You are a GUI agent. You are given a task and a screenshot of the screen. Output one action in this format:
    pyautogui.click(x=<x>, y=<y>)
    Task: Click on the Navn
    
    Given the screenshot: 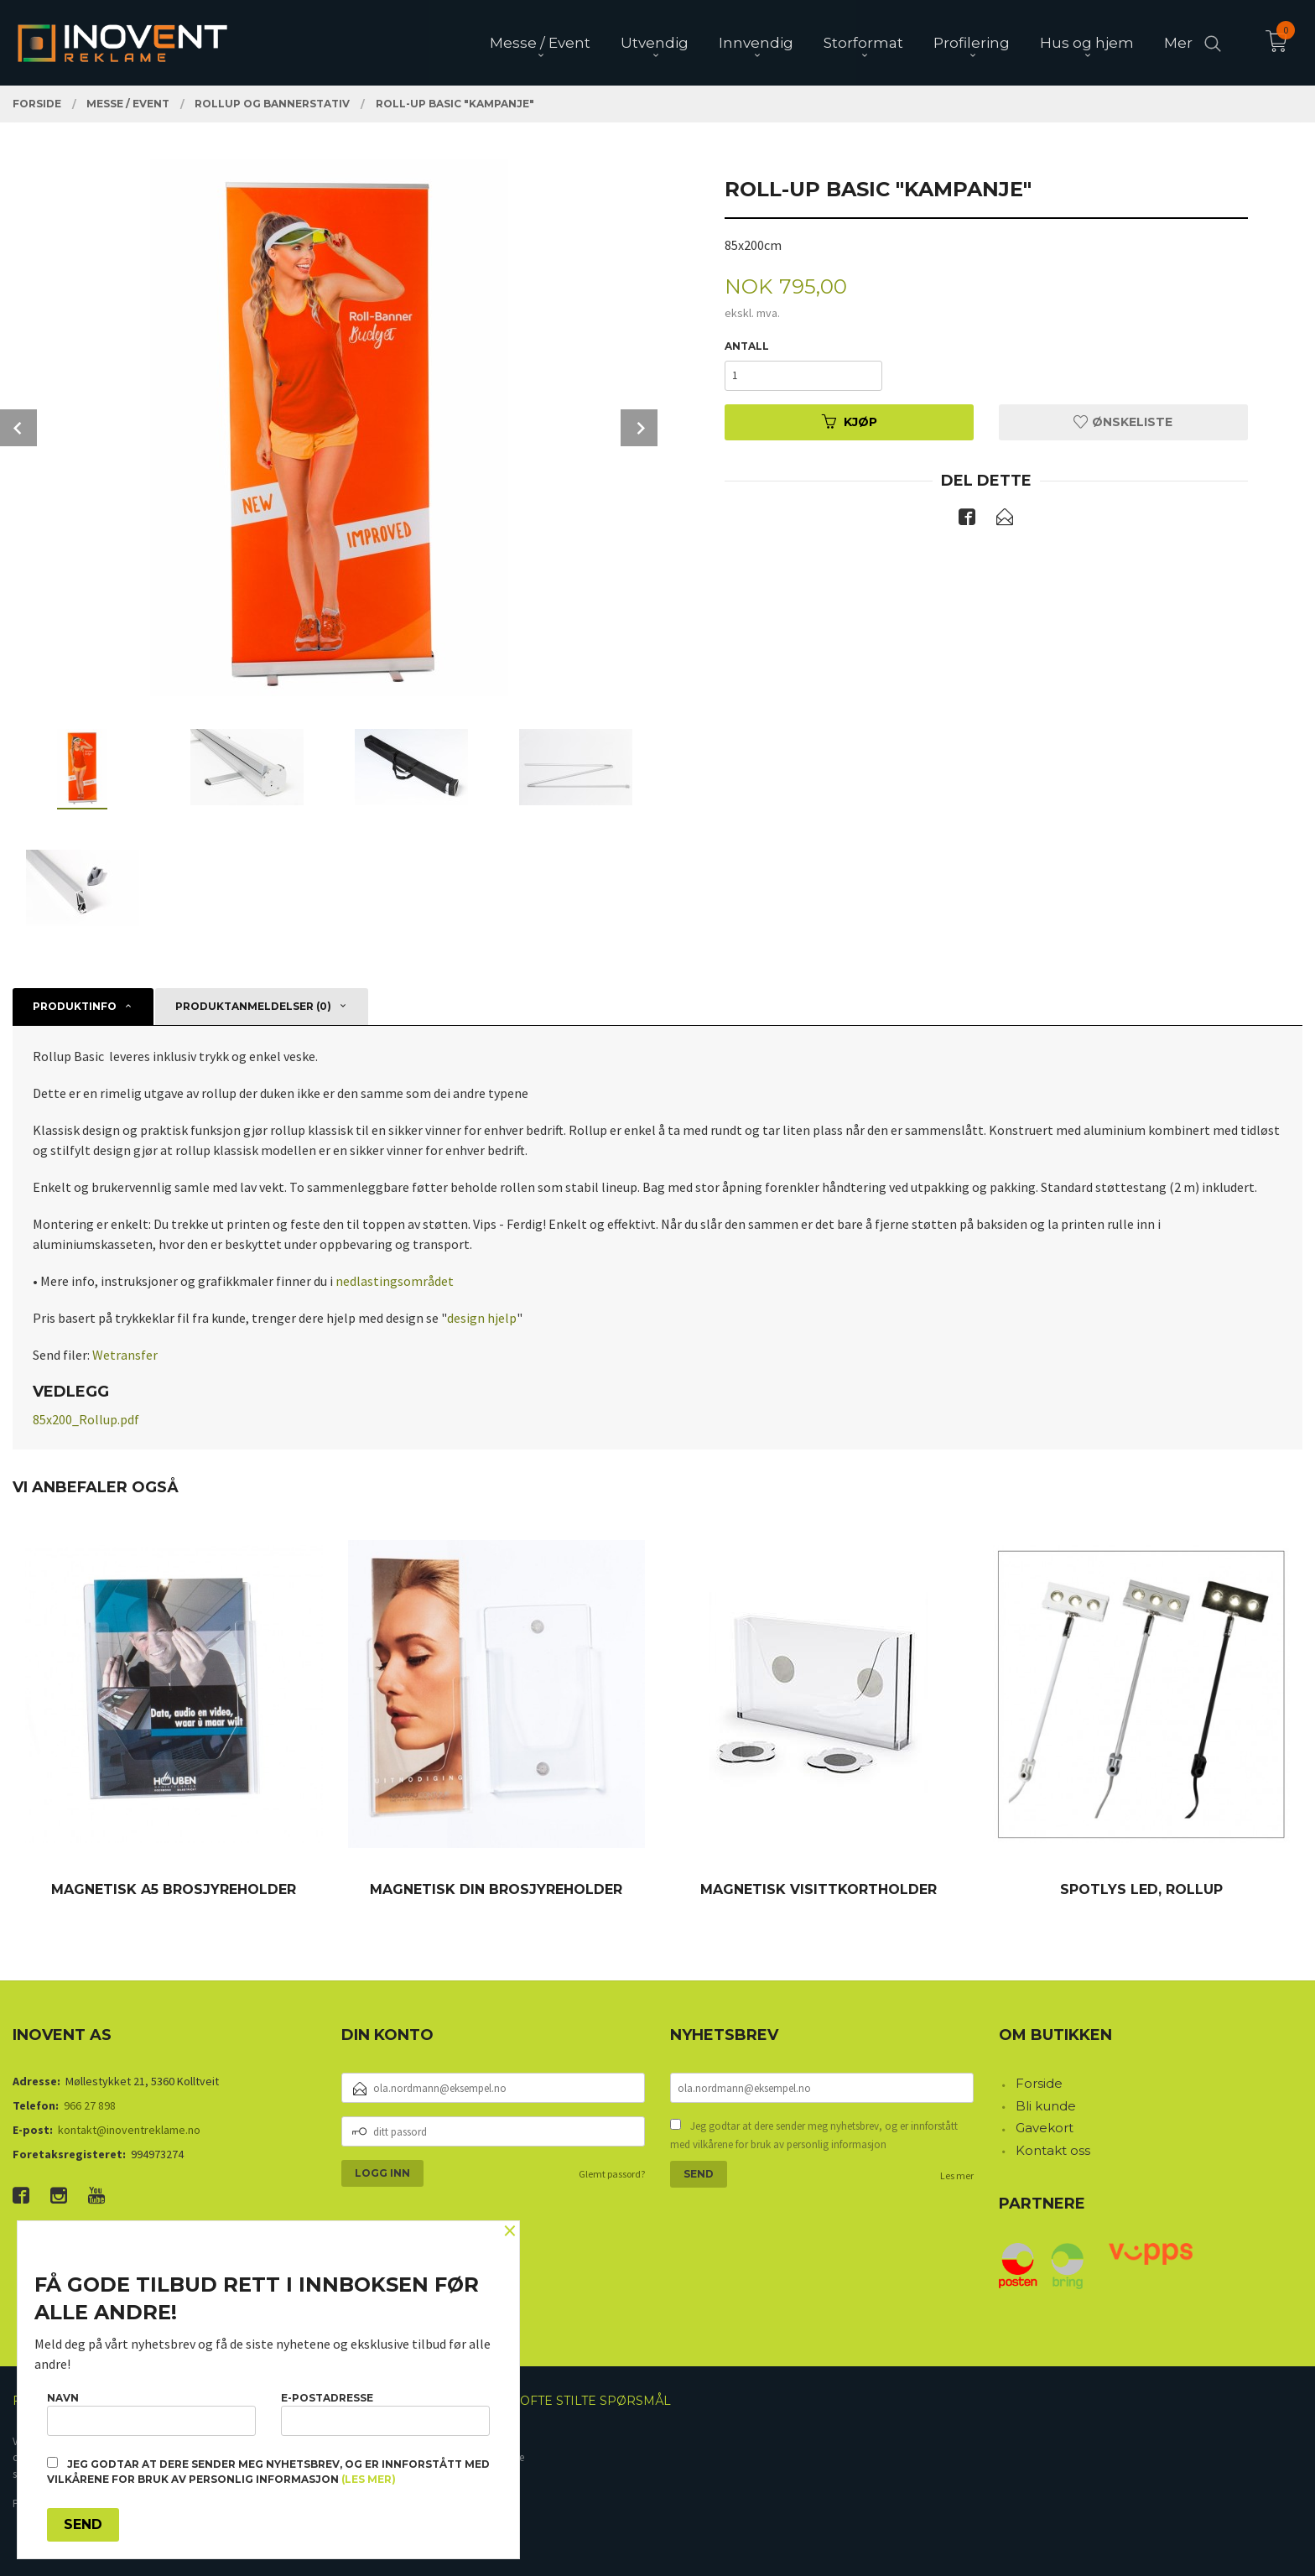 What is the action you would take?
    pyautogui.click(x=151, y=2413)
    